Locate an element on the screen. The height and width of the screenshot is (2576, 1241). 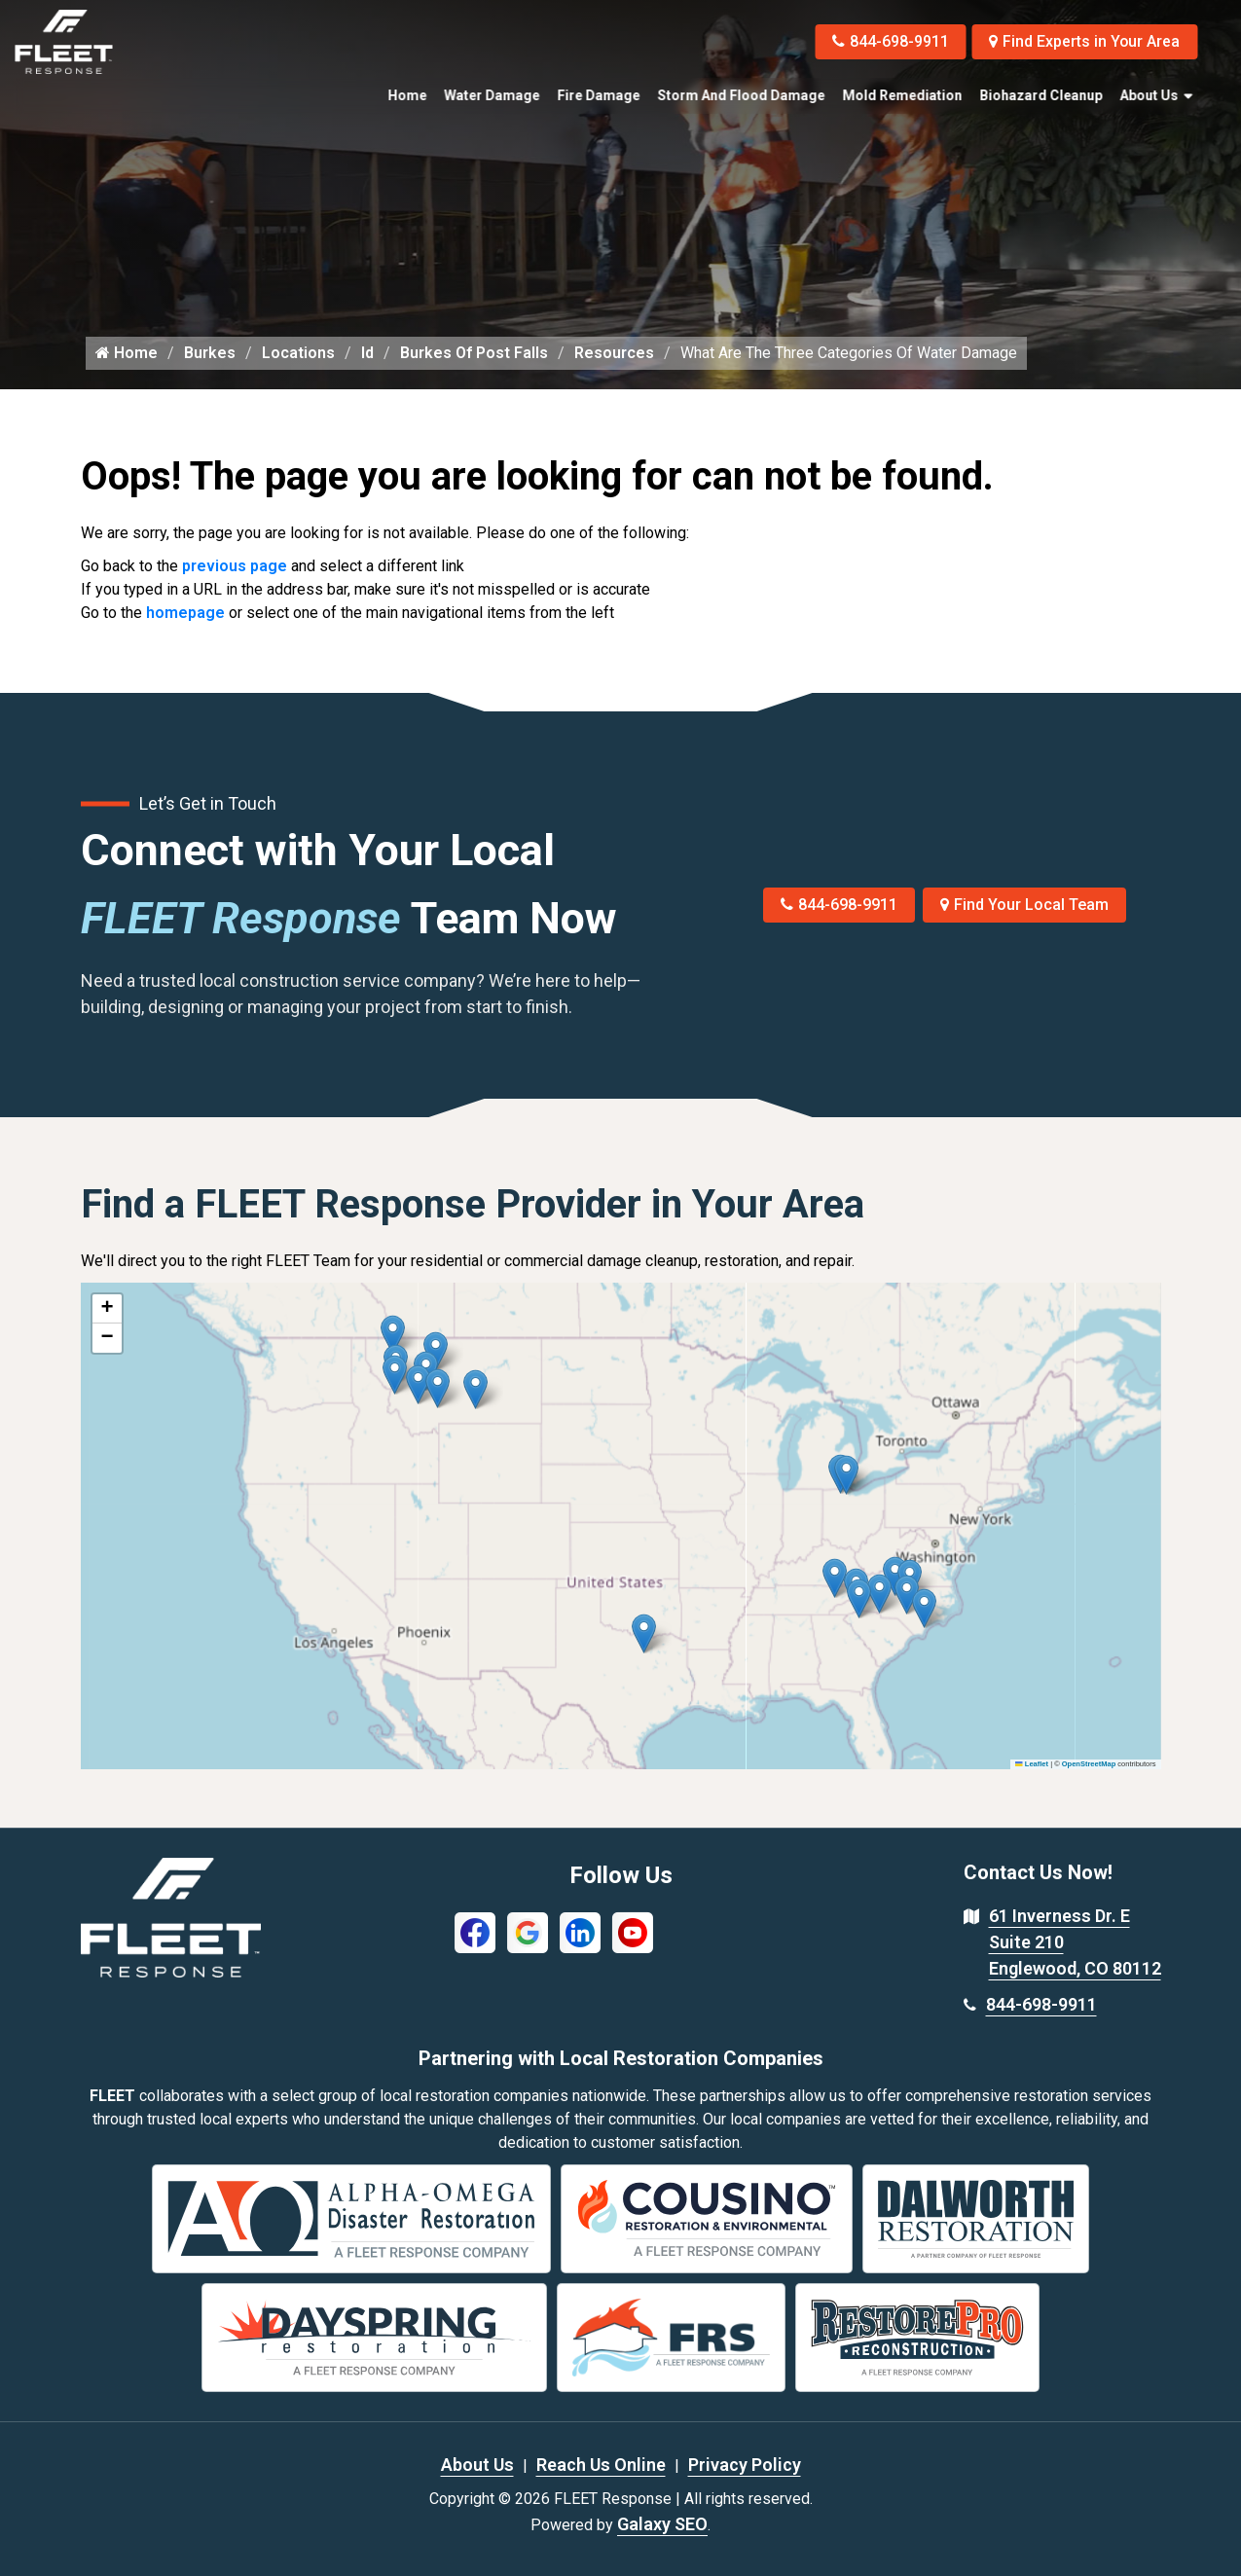
homepage is located at coordinates (185, 612).